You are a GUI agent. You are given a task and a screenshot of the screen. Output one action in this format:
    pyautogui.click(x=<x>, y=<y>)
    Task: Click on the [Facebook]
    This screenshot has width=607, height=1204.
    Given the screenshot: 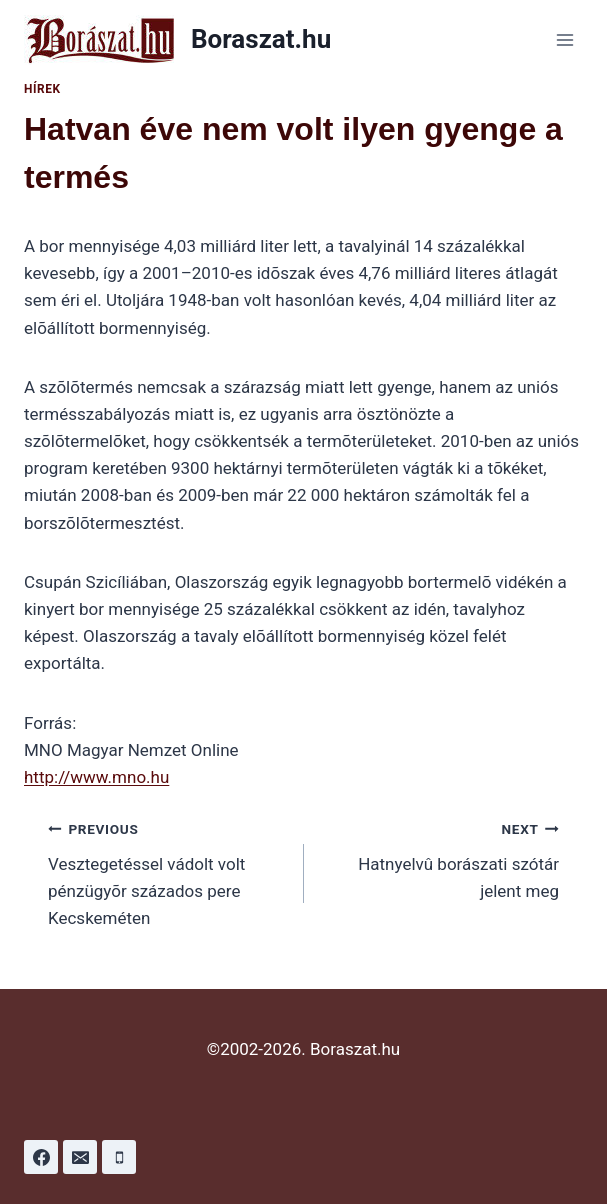 What is the action you would take?
    pyautogui.click(x=41, y=1157)
    